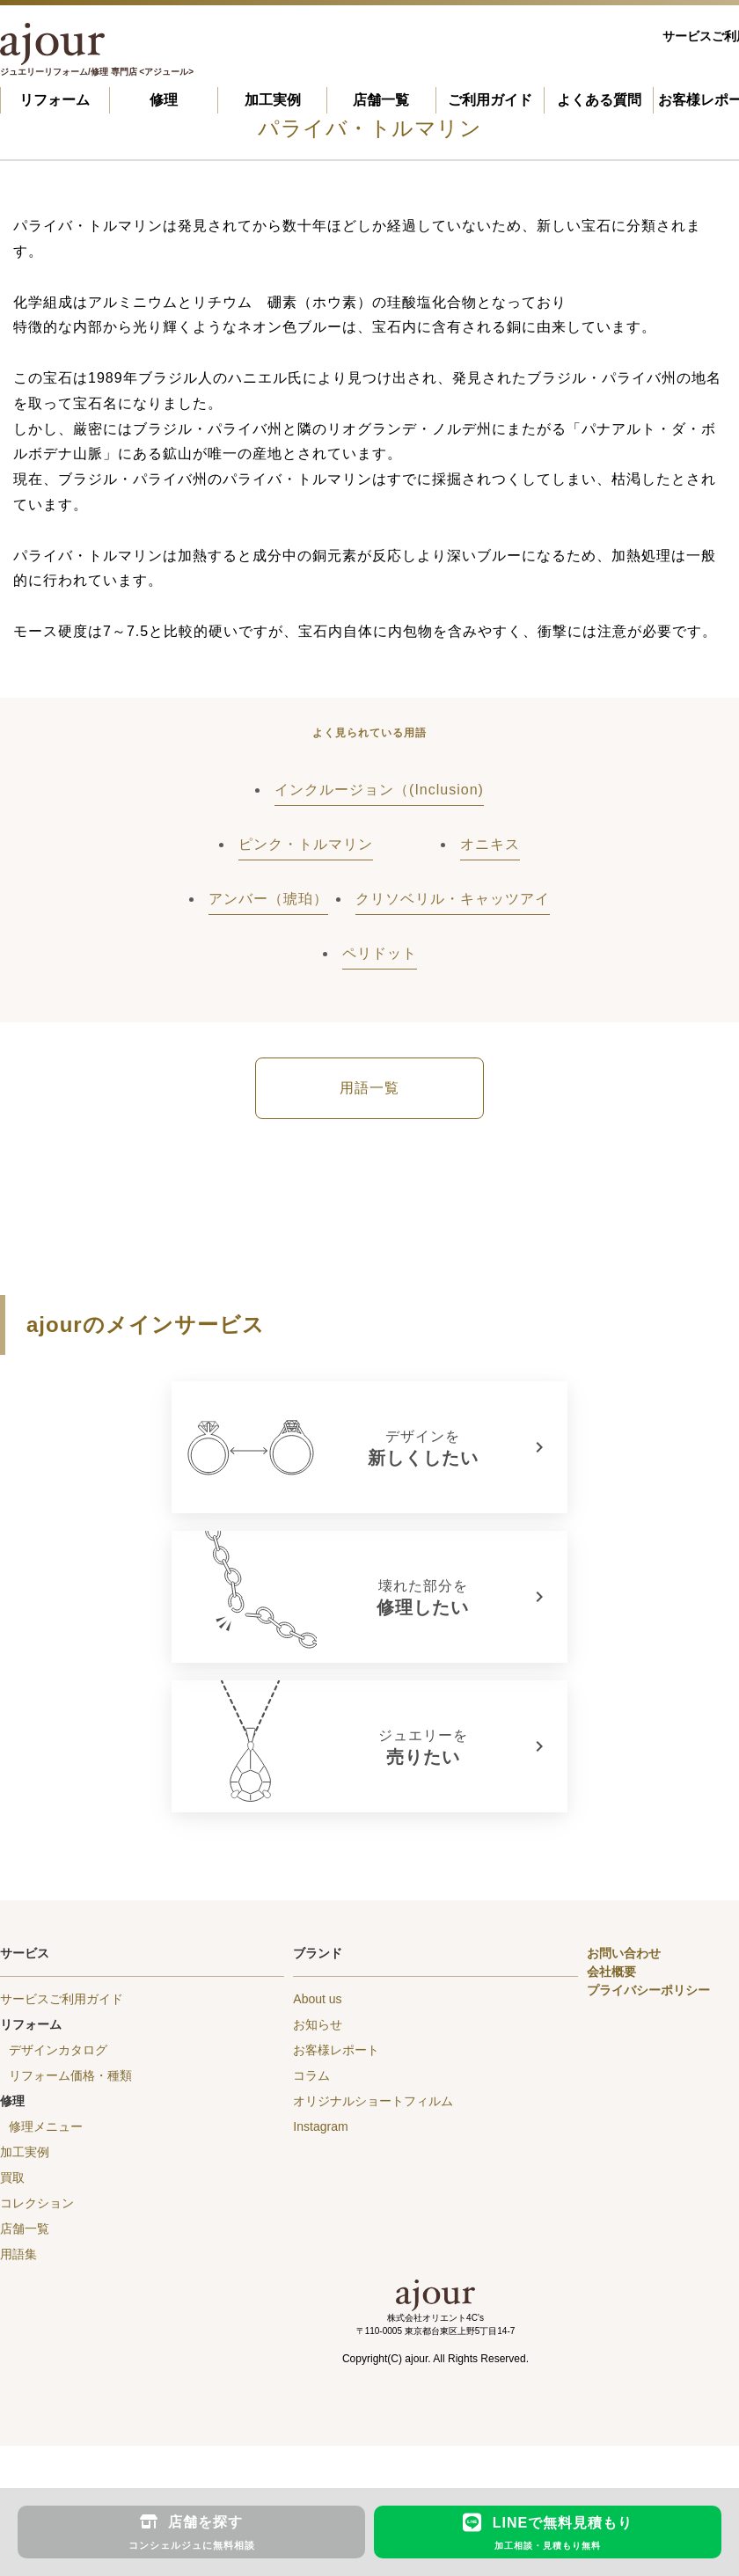 The height and width of the screenshot is (2576, 739). I want to click on オニキス, so click(490, 844).